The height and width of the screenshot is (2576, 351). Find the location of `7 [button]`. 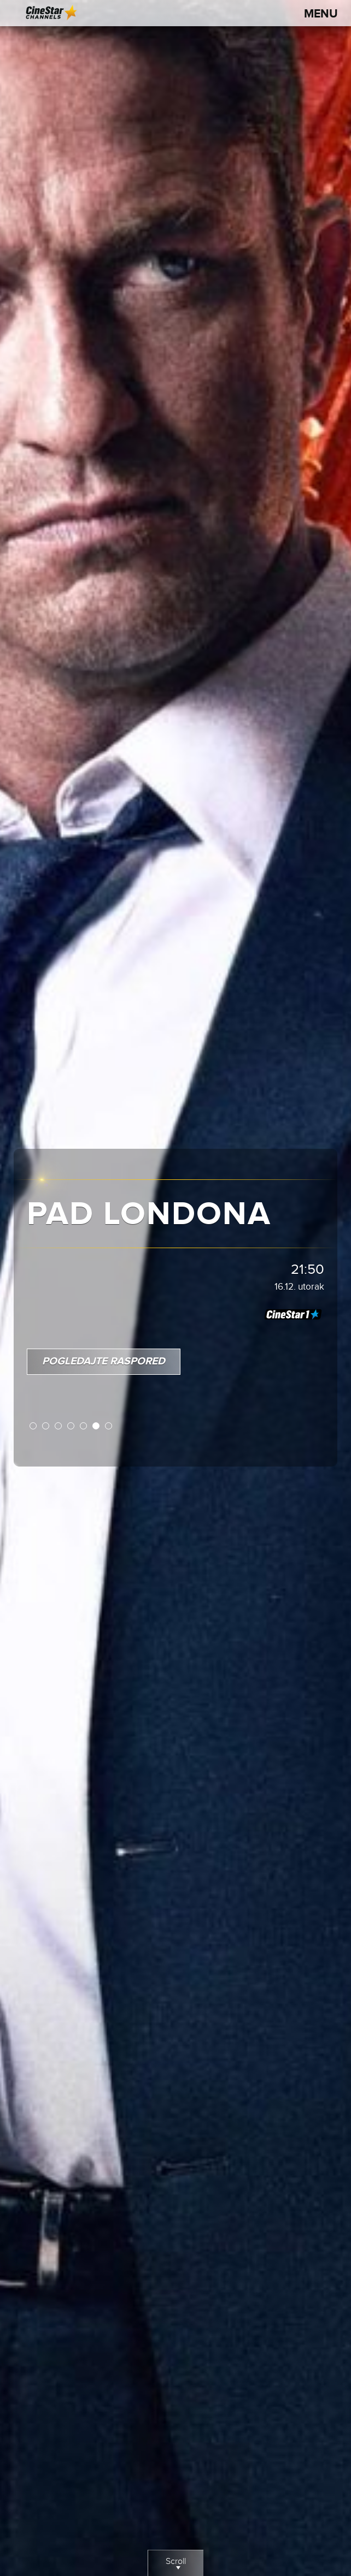

7 [button] is located at coordinates (109, 1426).